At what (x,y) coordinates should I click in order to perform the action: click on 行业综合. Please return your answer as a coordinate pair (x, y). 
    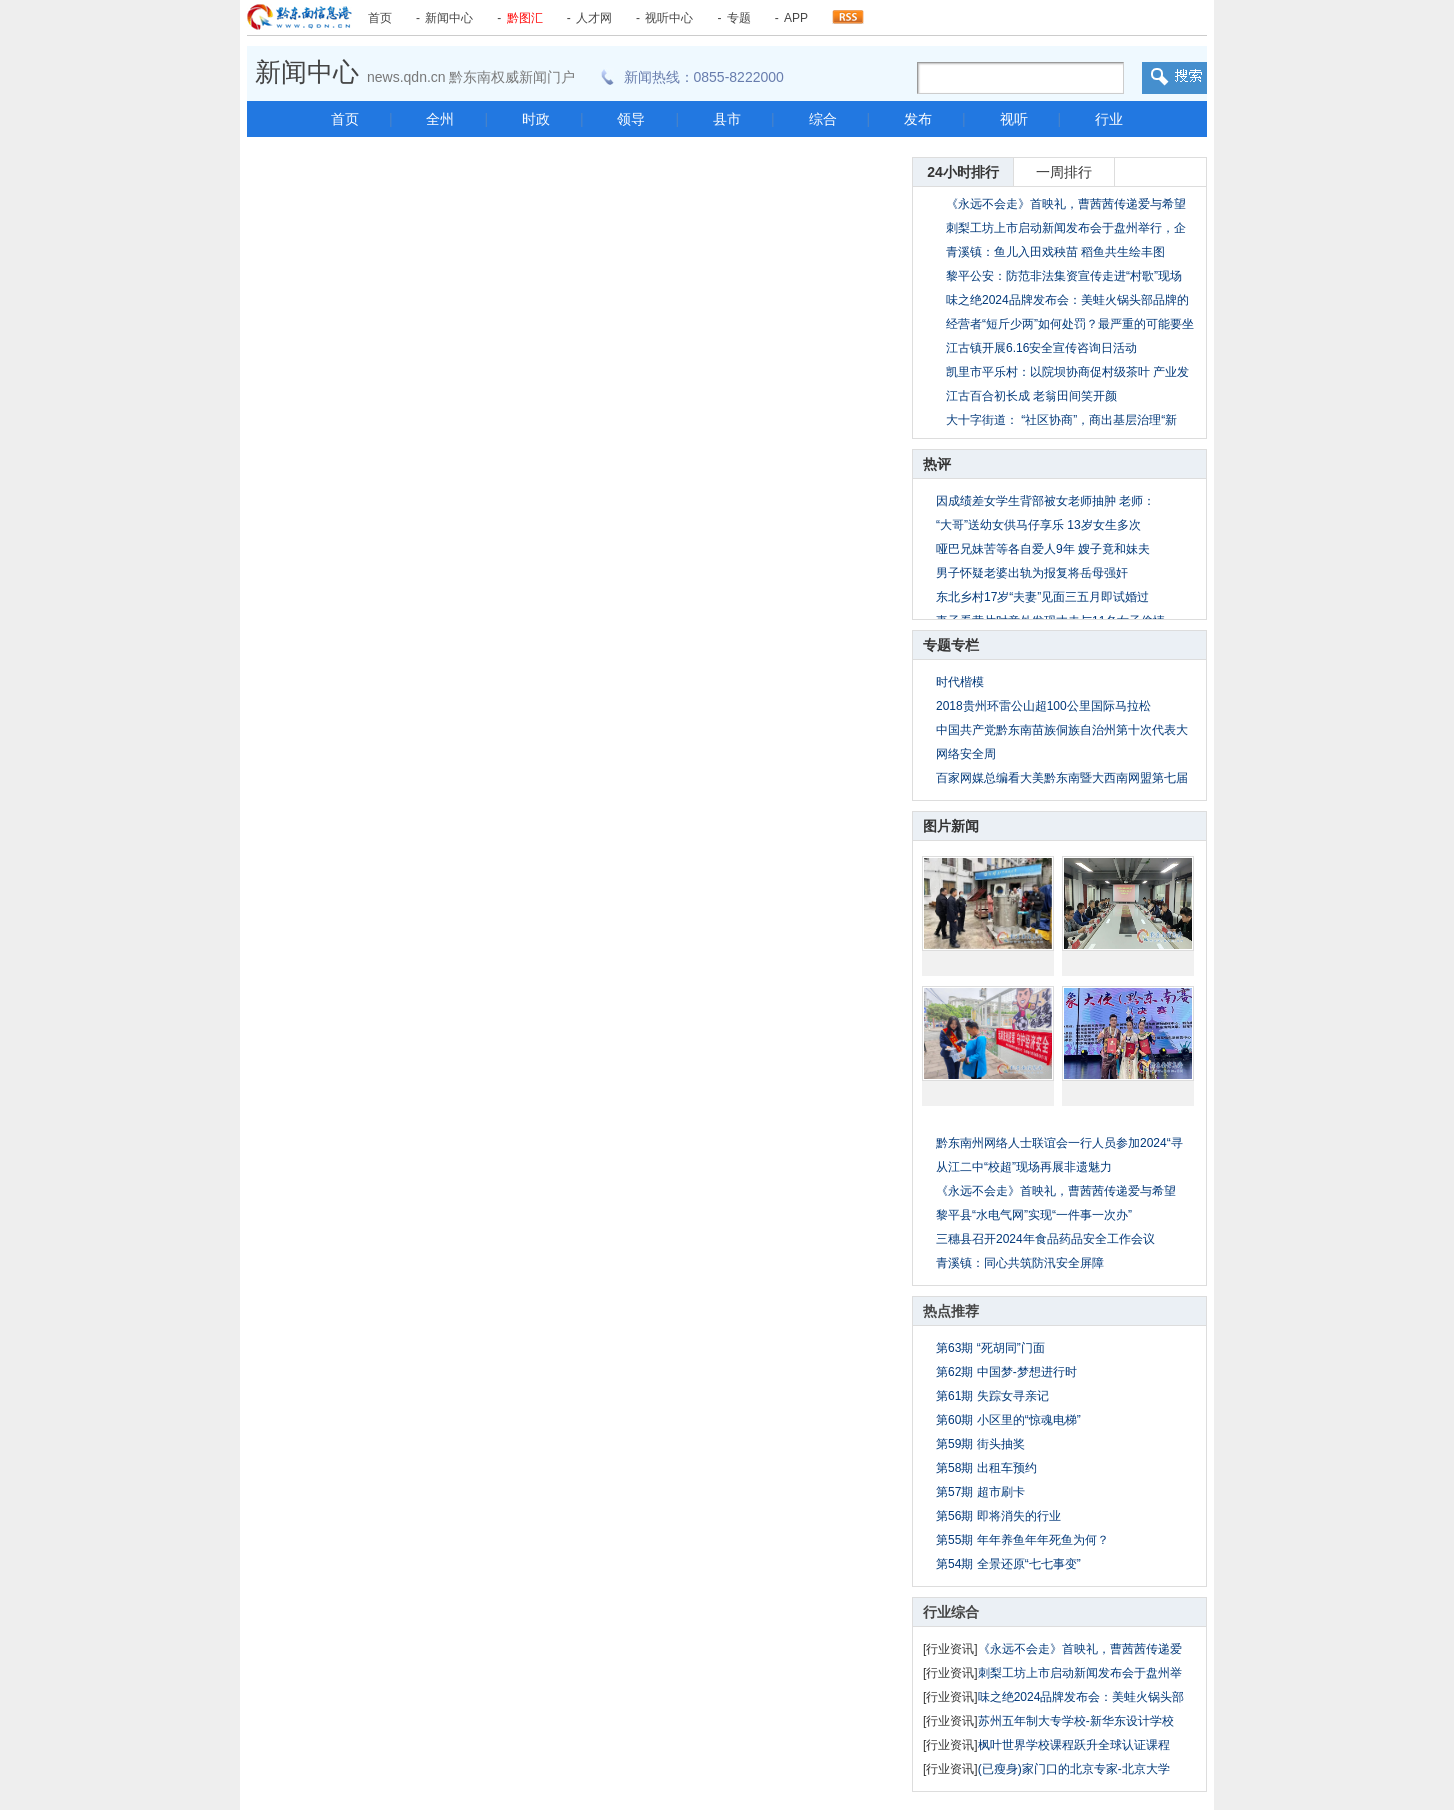
    Looking at the image, I should click on (951, 1612).